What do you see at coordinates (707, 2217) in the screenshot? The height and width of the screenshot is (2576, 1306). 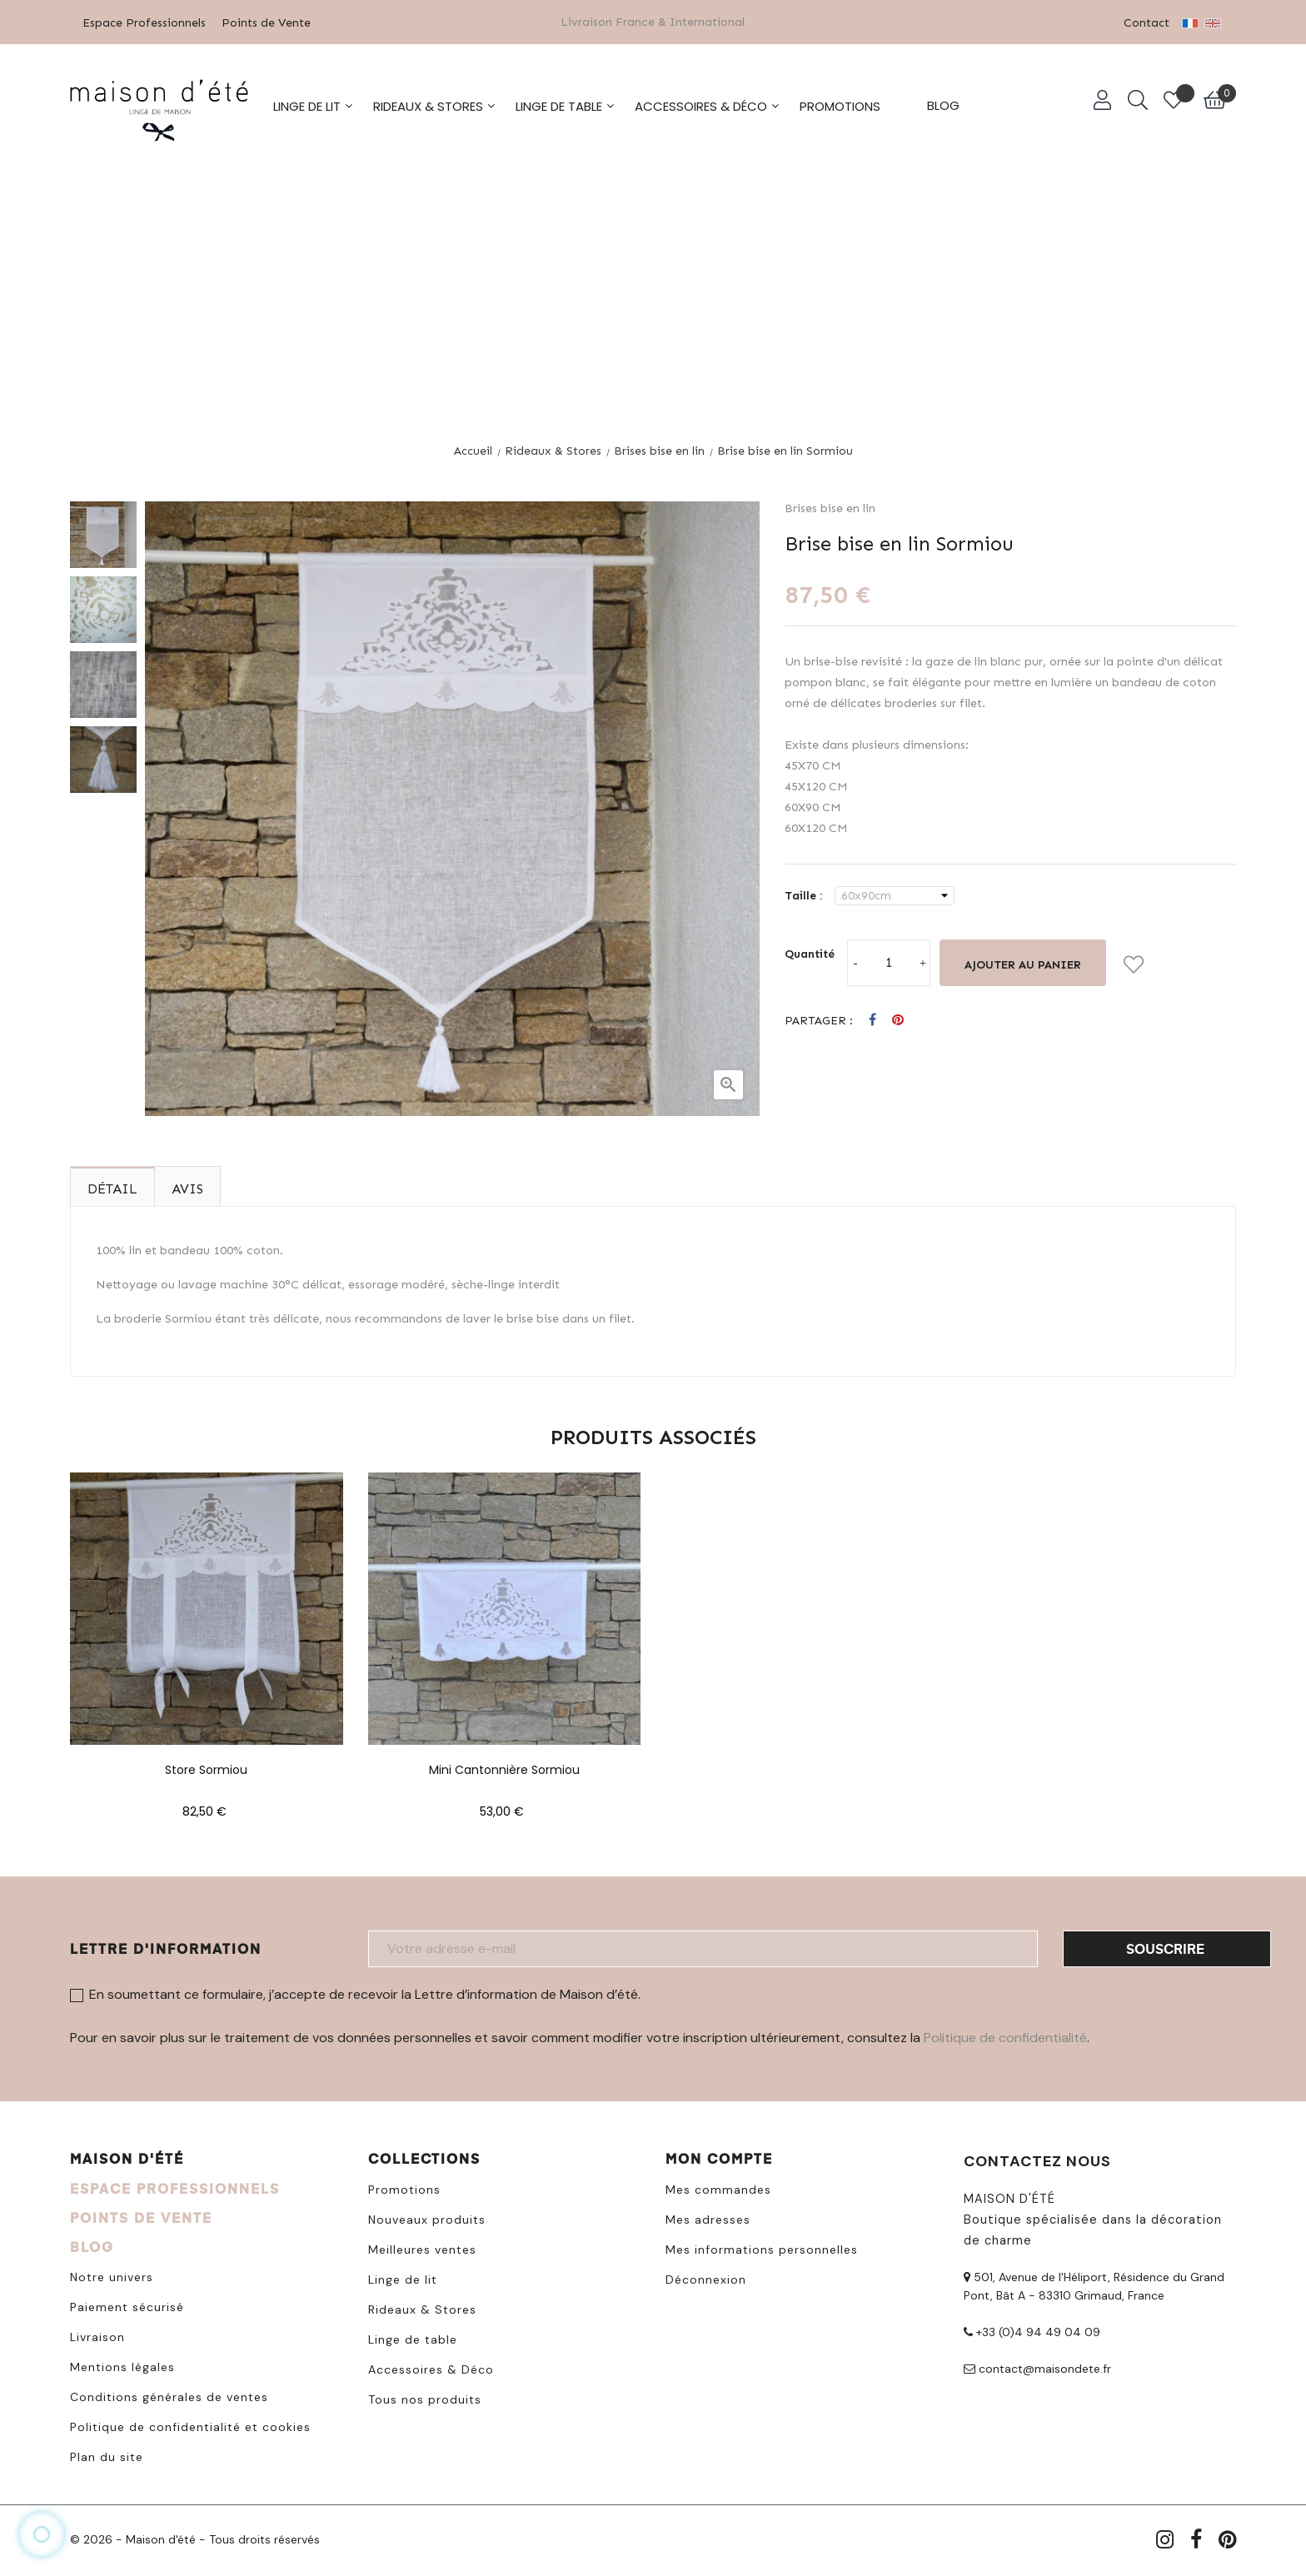 I see `Mes adresses` at bounding box center [707, 2217].